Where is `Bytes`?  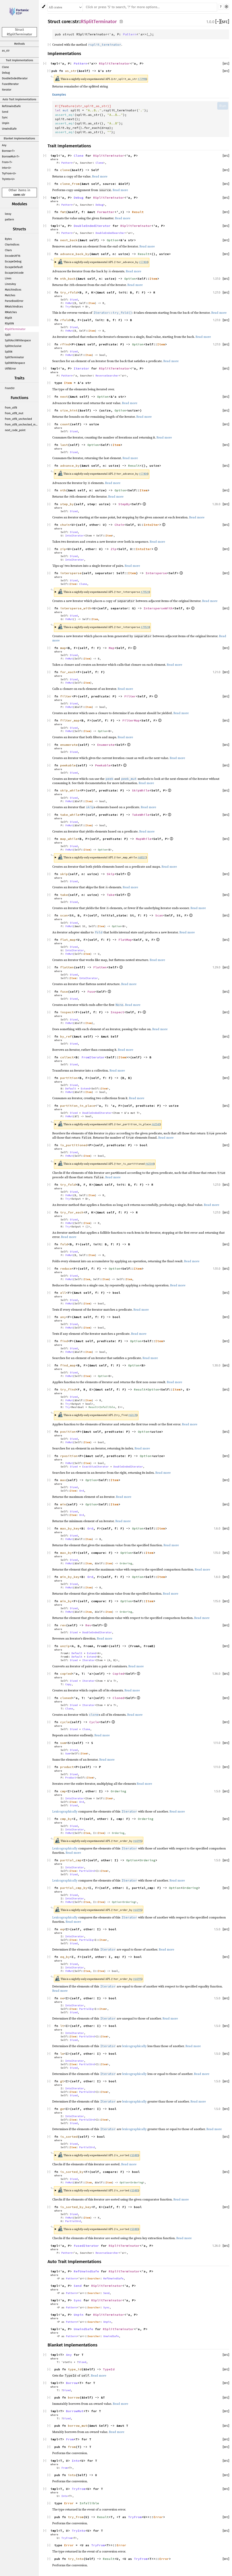 Bytes is located at coordinates (8, 239).